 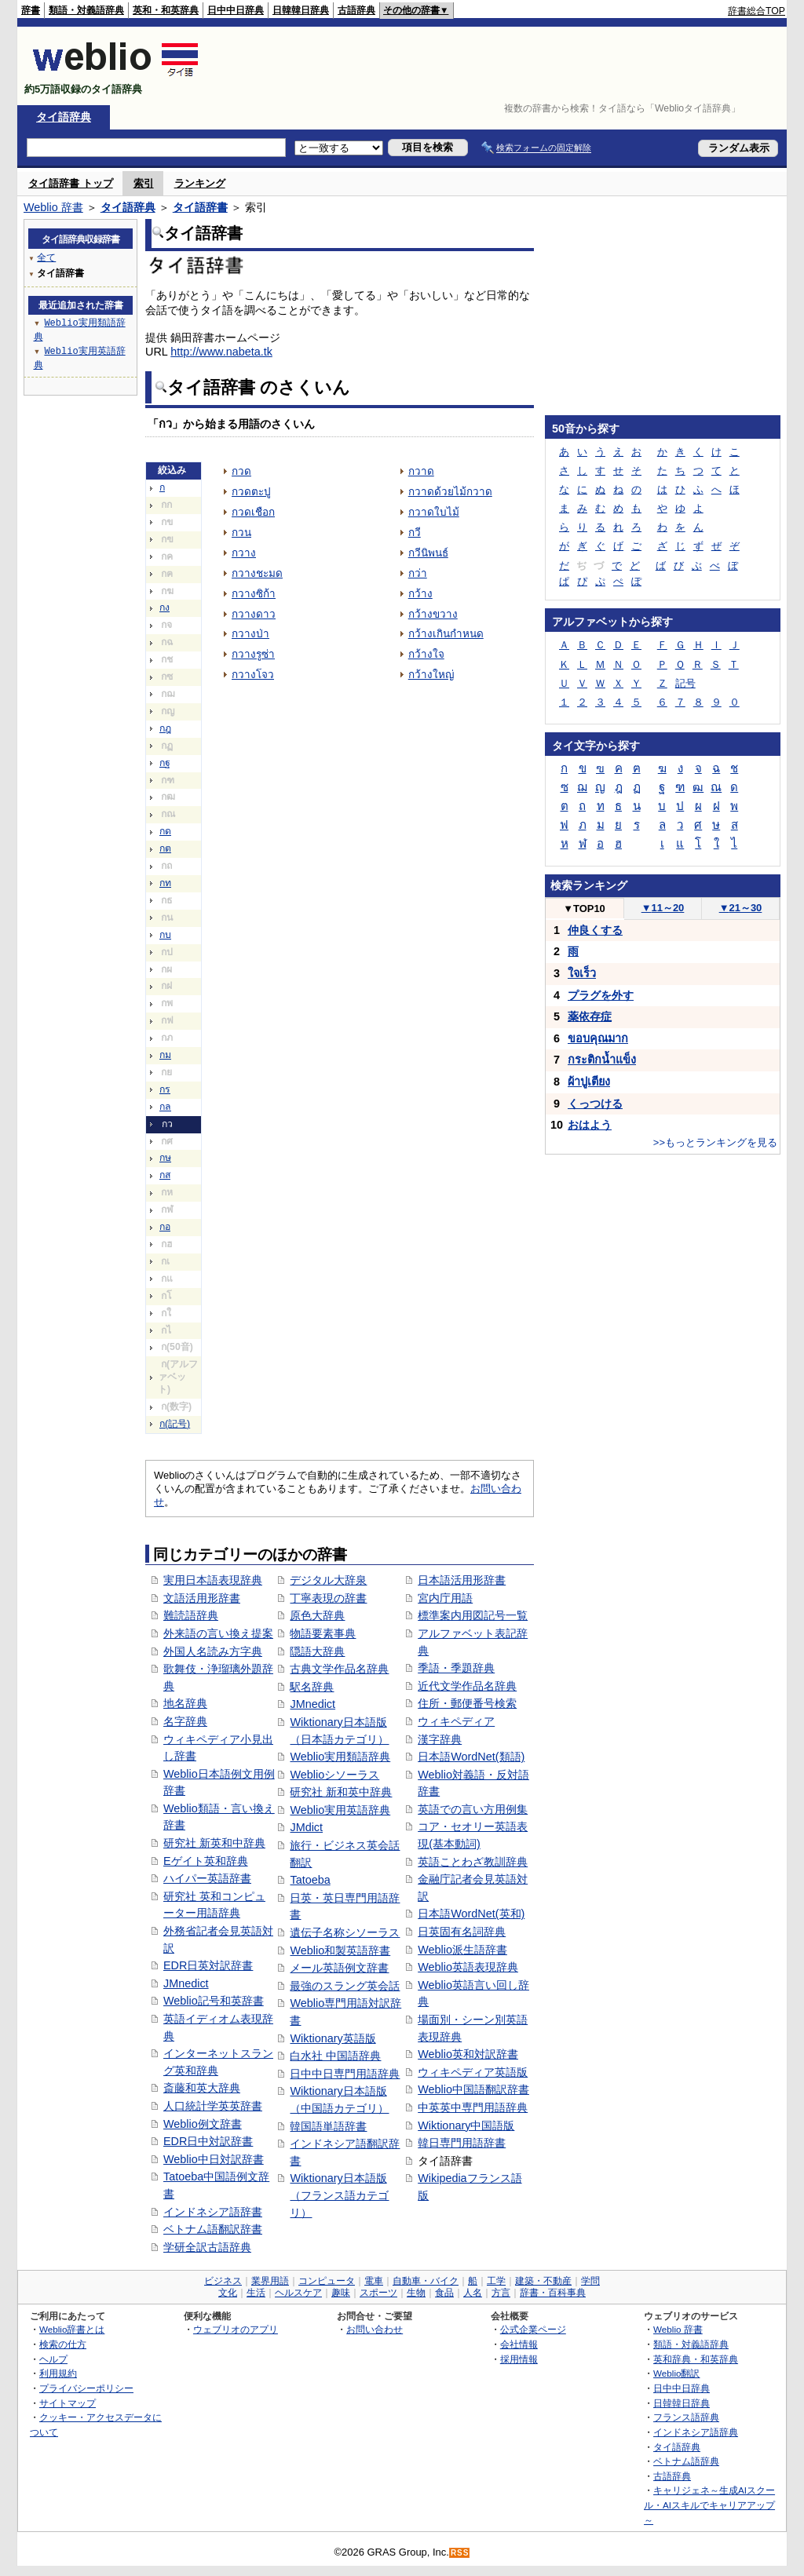 I want to click on 仲良くする, so click(x=595, y=930).